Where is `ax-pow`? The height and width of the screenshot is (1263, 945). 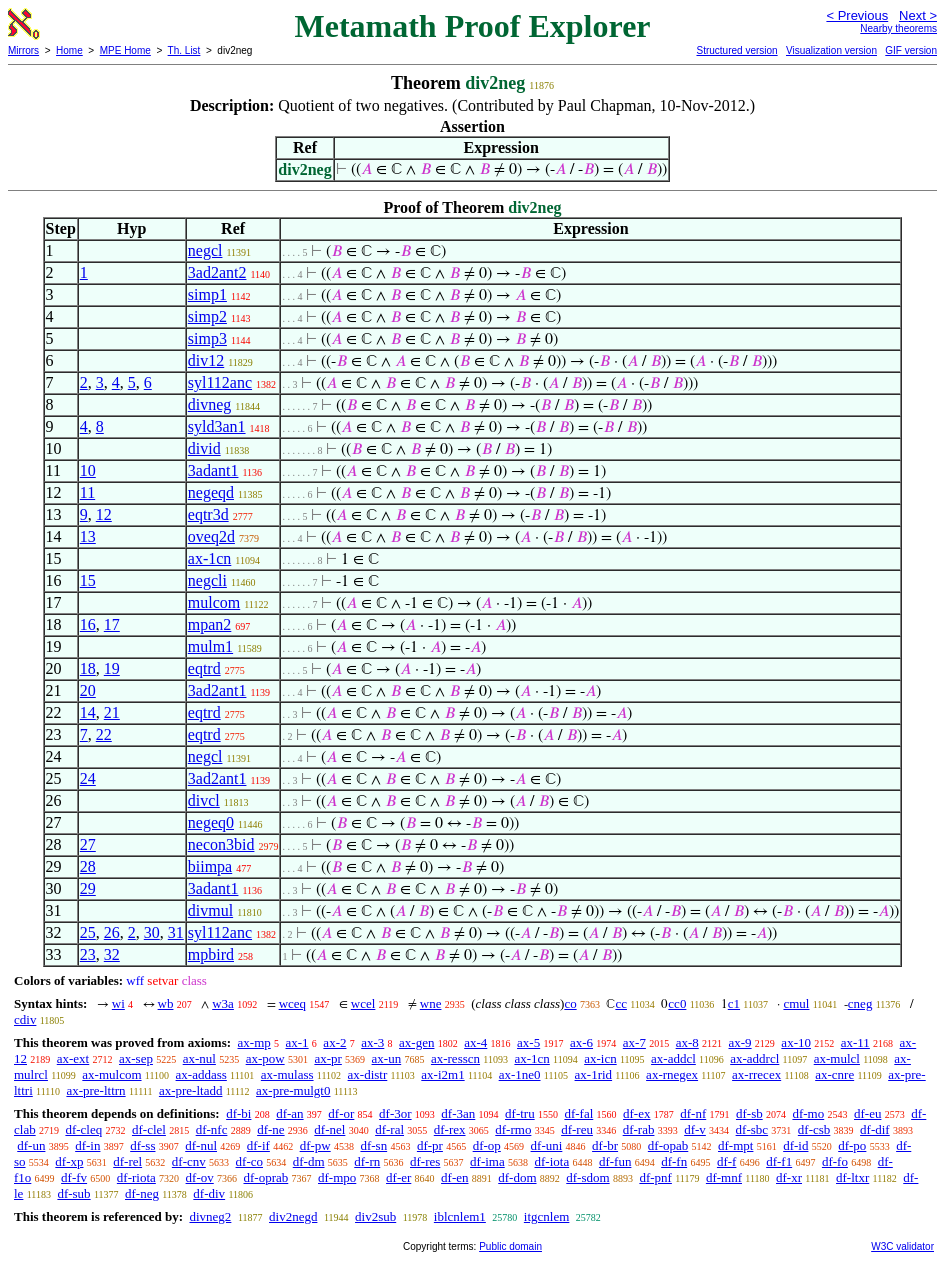
ax-pow is located at coordinates (265, 1058).